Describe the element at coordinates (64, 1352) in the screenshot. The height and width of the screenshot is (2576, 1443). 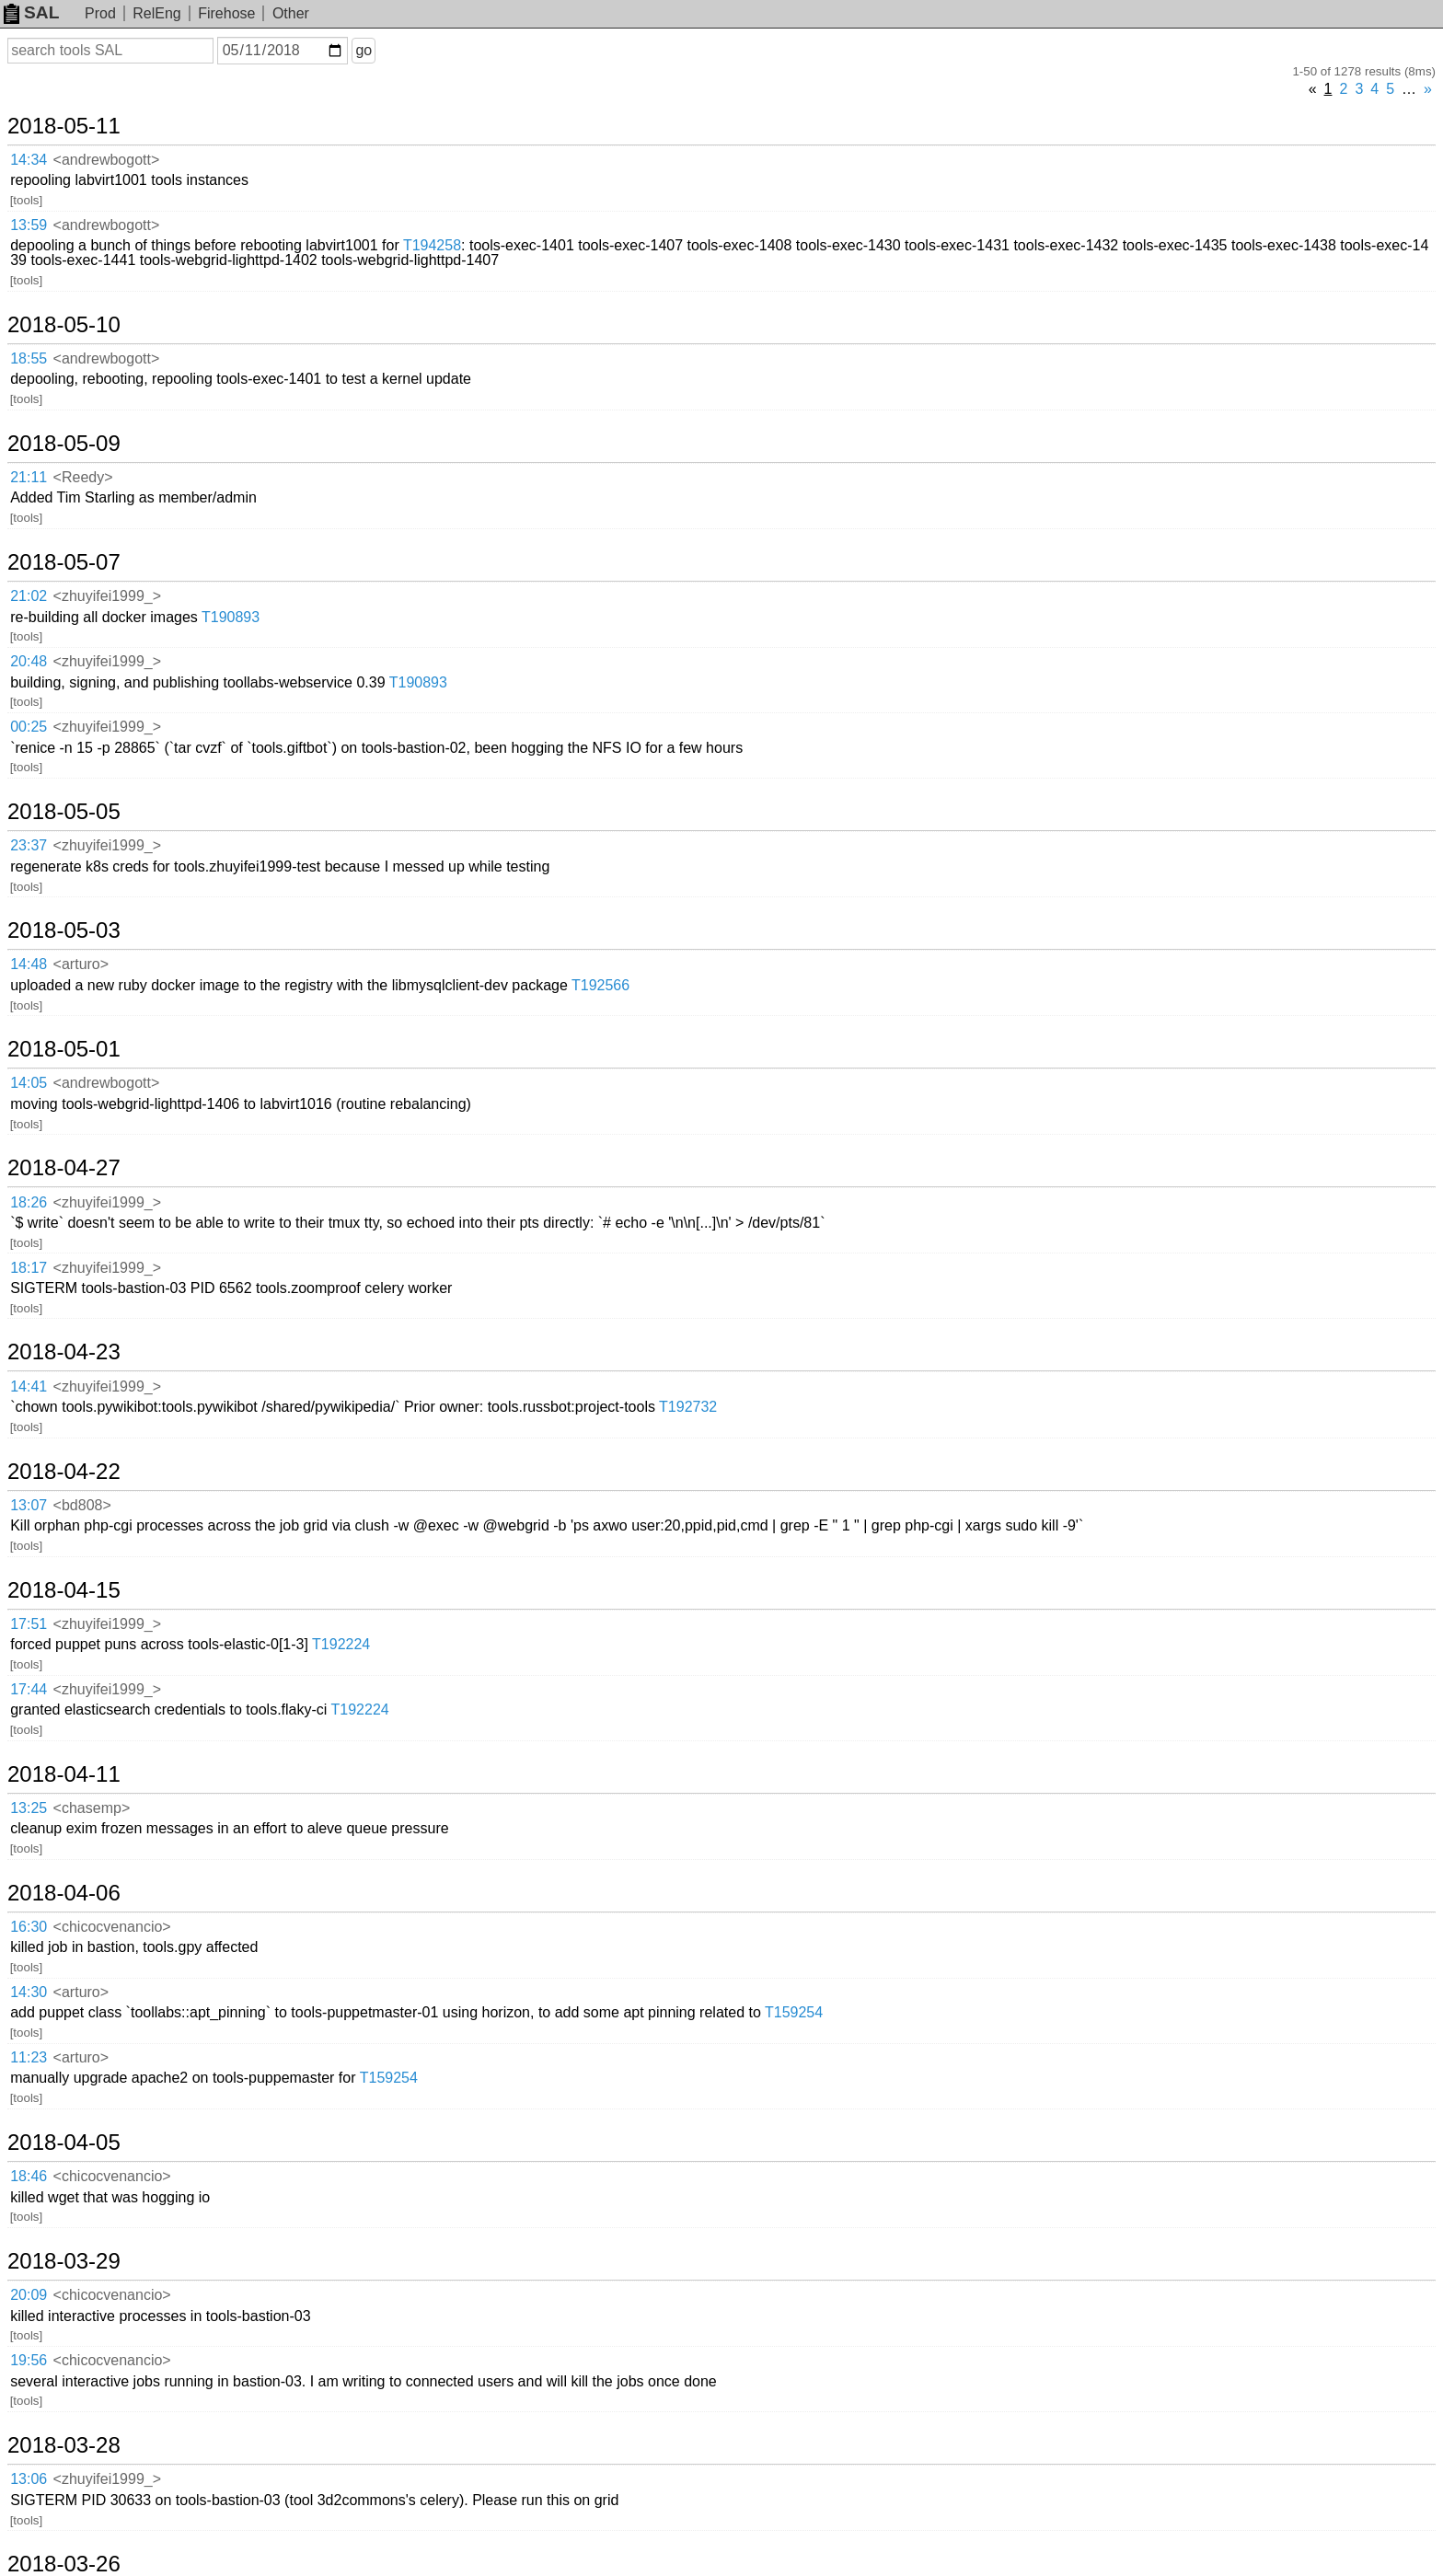
I see `2018-04-23` at that location.